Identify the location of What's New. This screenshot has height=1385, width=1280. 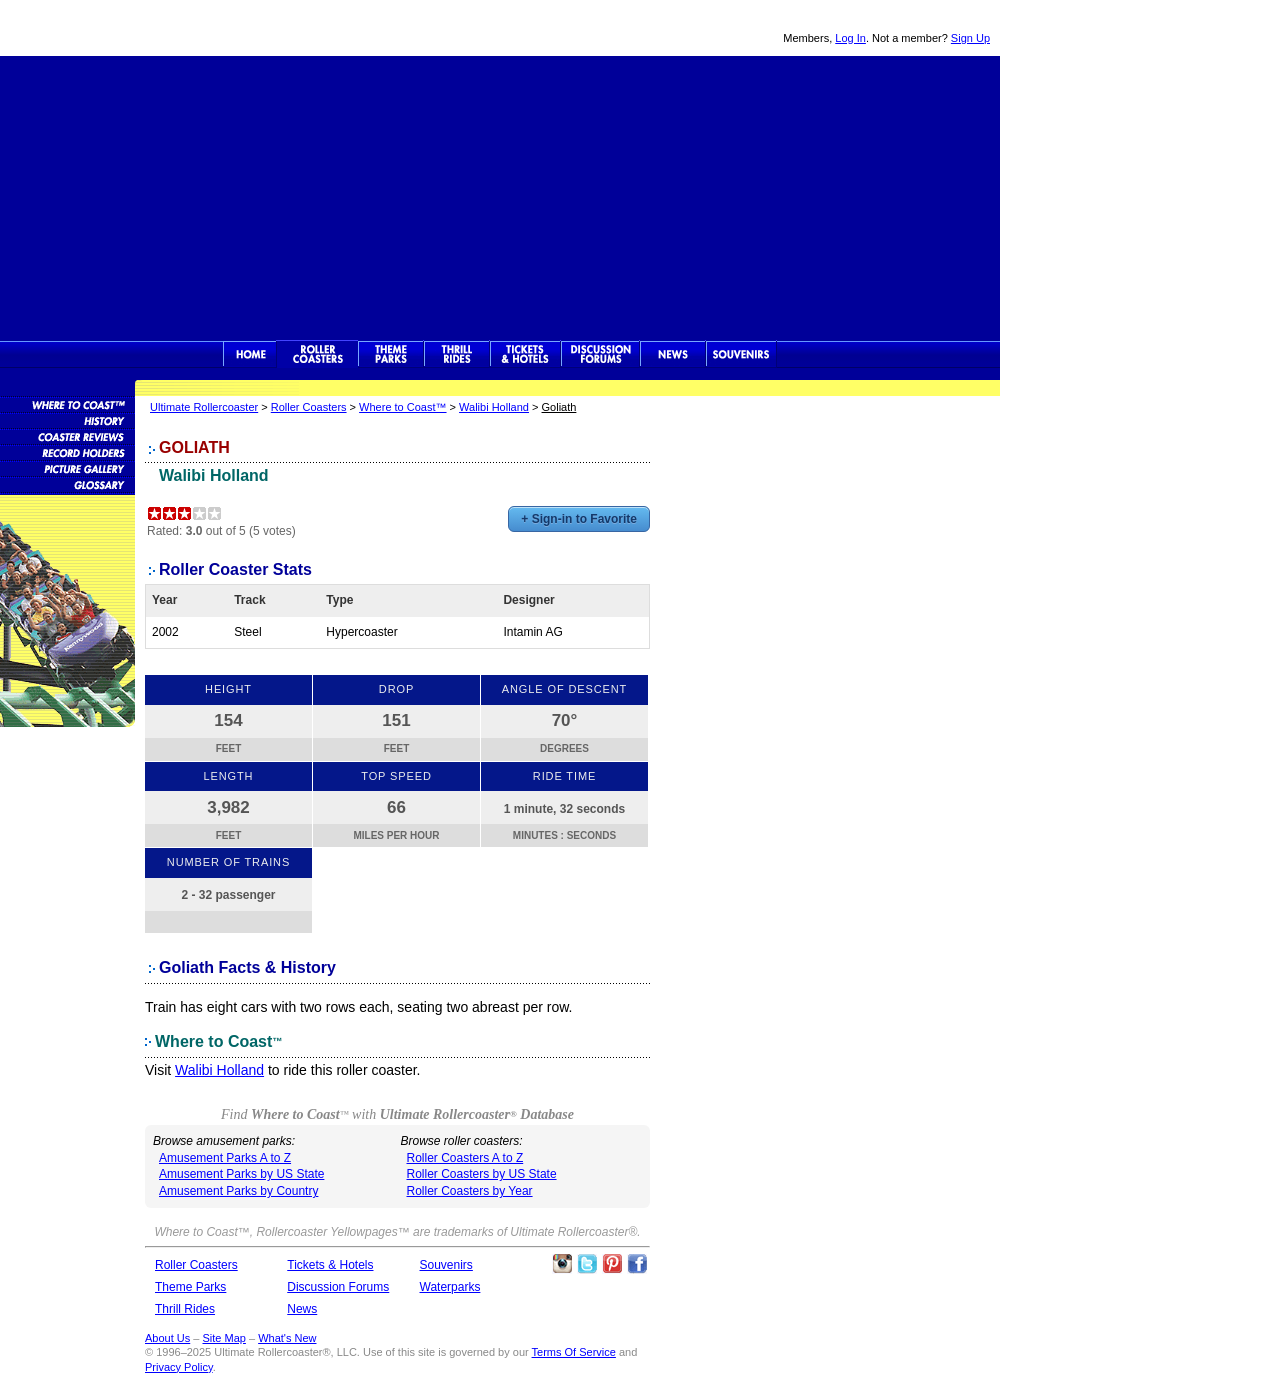
(287, 1338).